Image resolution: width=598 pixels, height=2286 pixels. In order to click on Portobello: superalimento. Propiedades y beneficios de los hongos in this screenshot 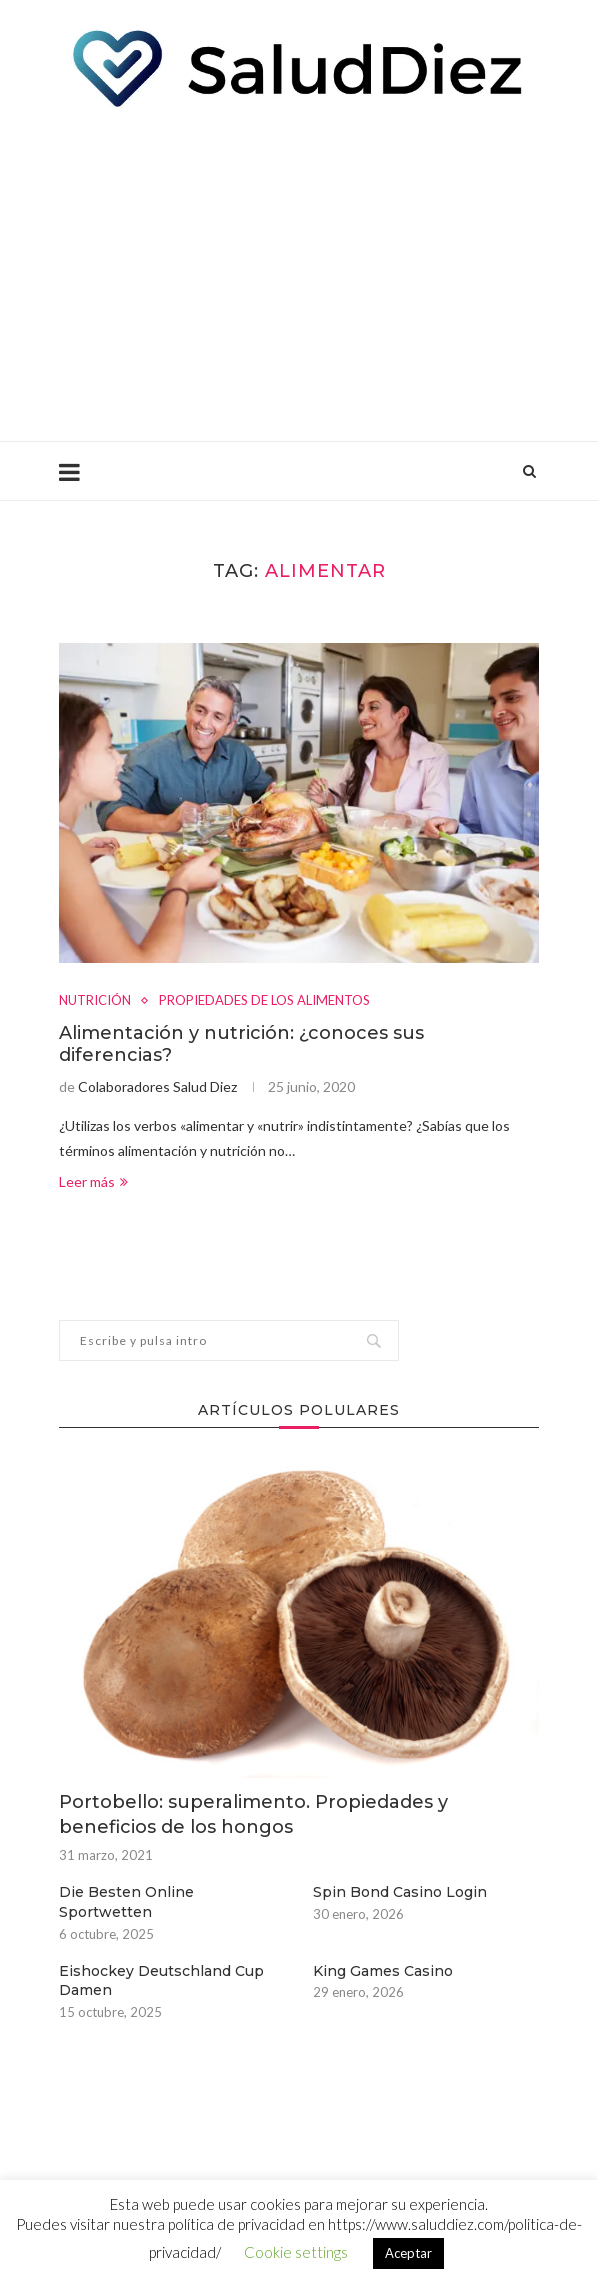, I will do `click(253, 1814)`.